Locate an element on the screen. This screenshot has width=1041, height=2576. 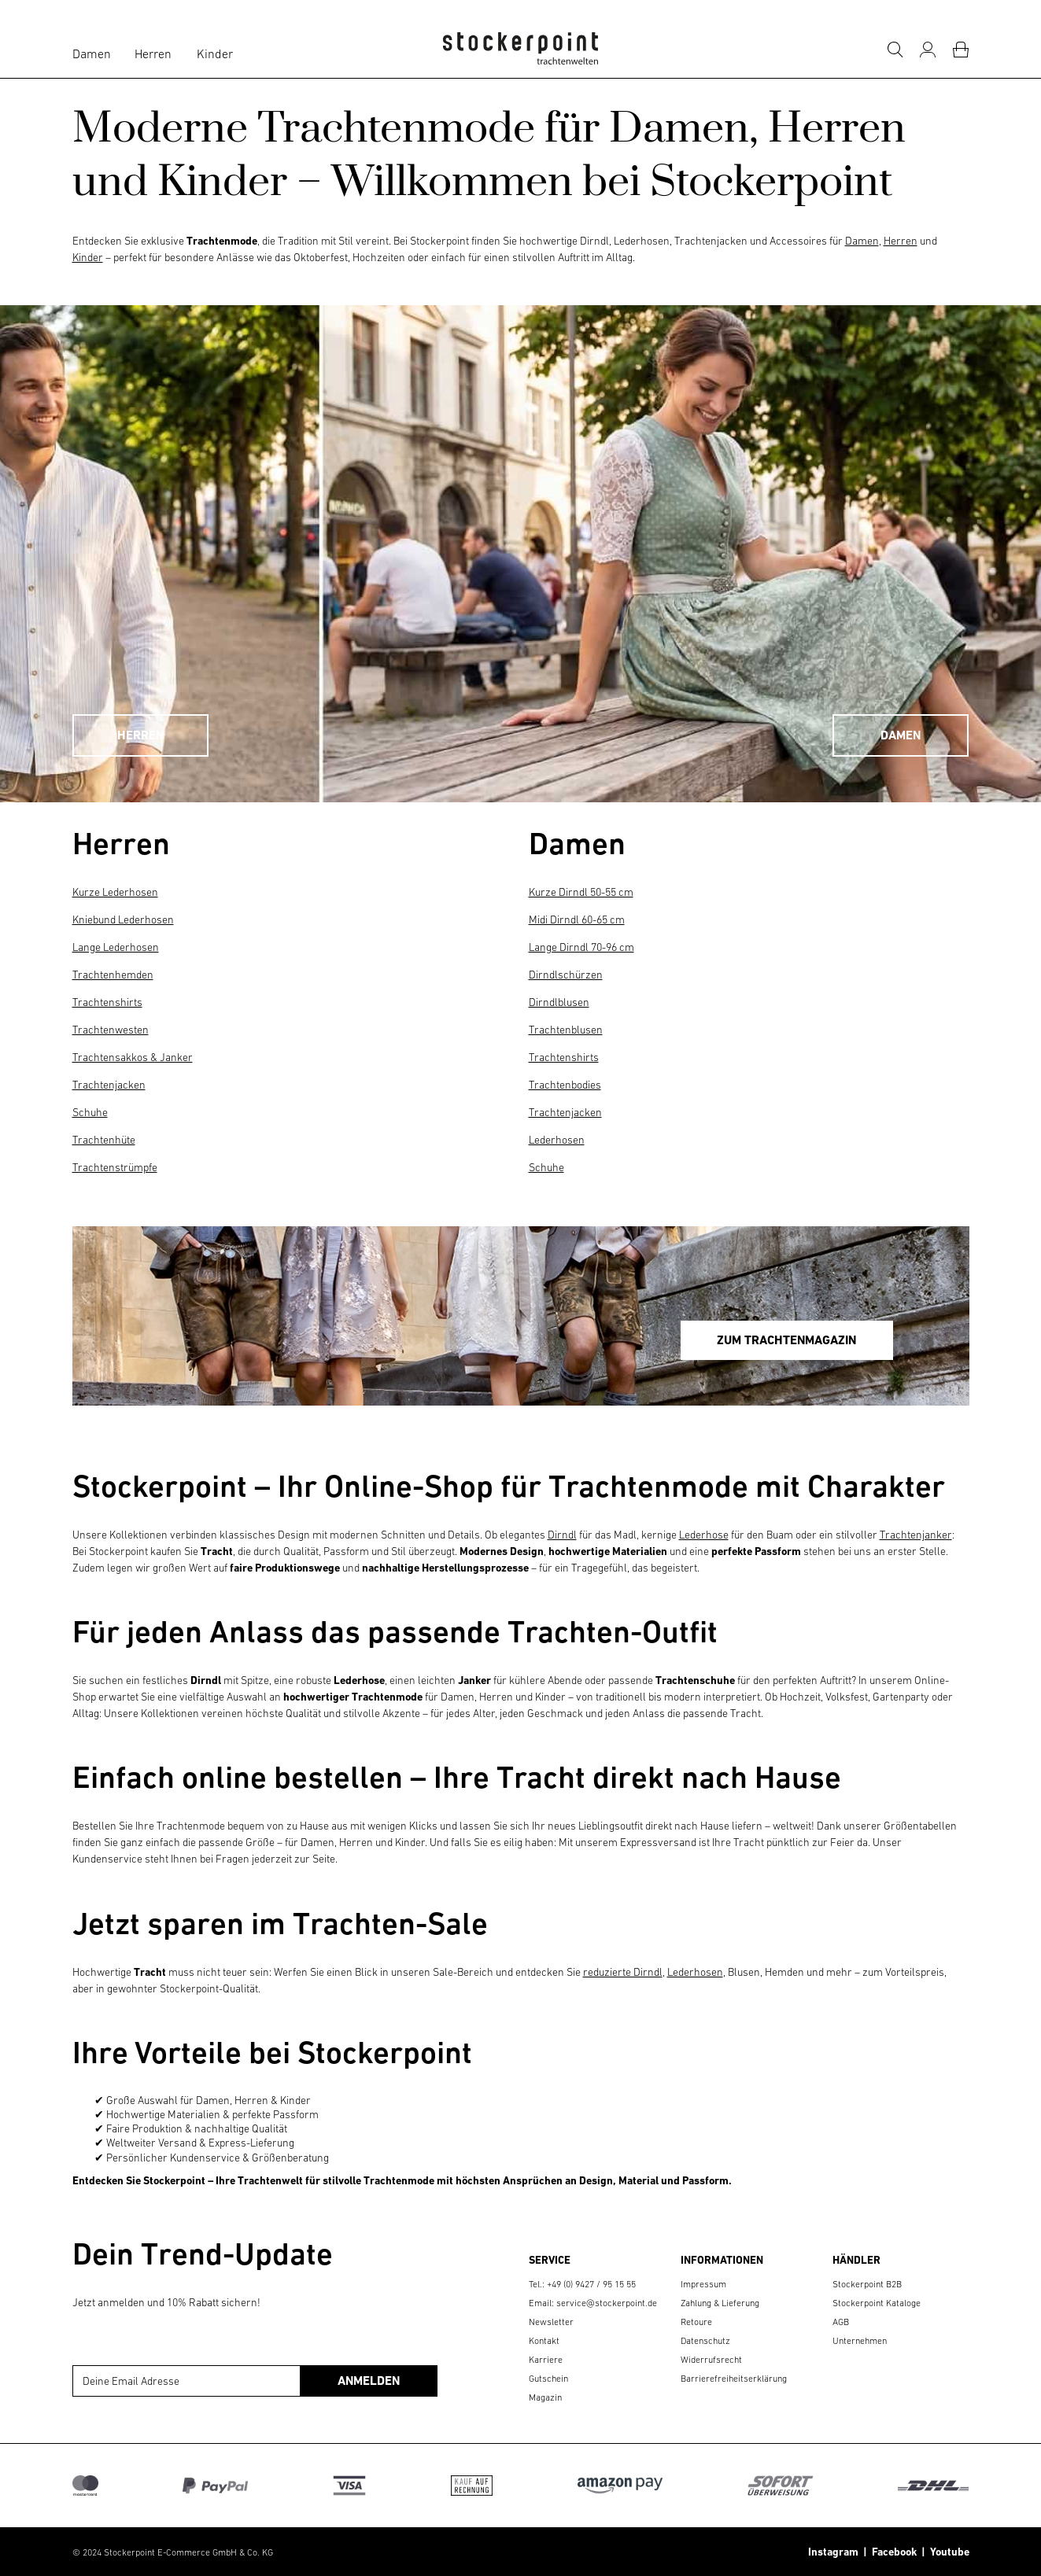
Youtube is located at coordinates (947, 2551).